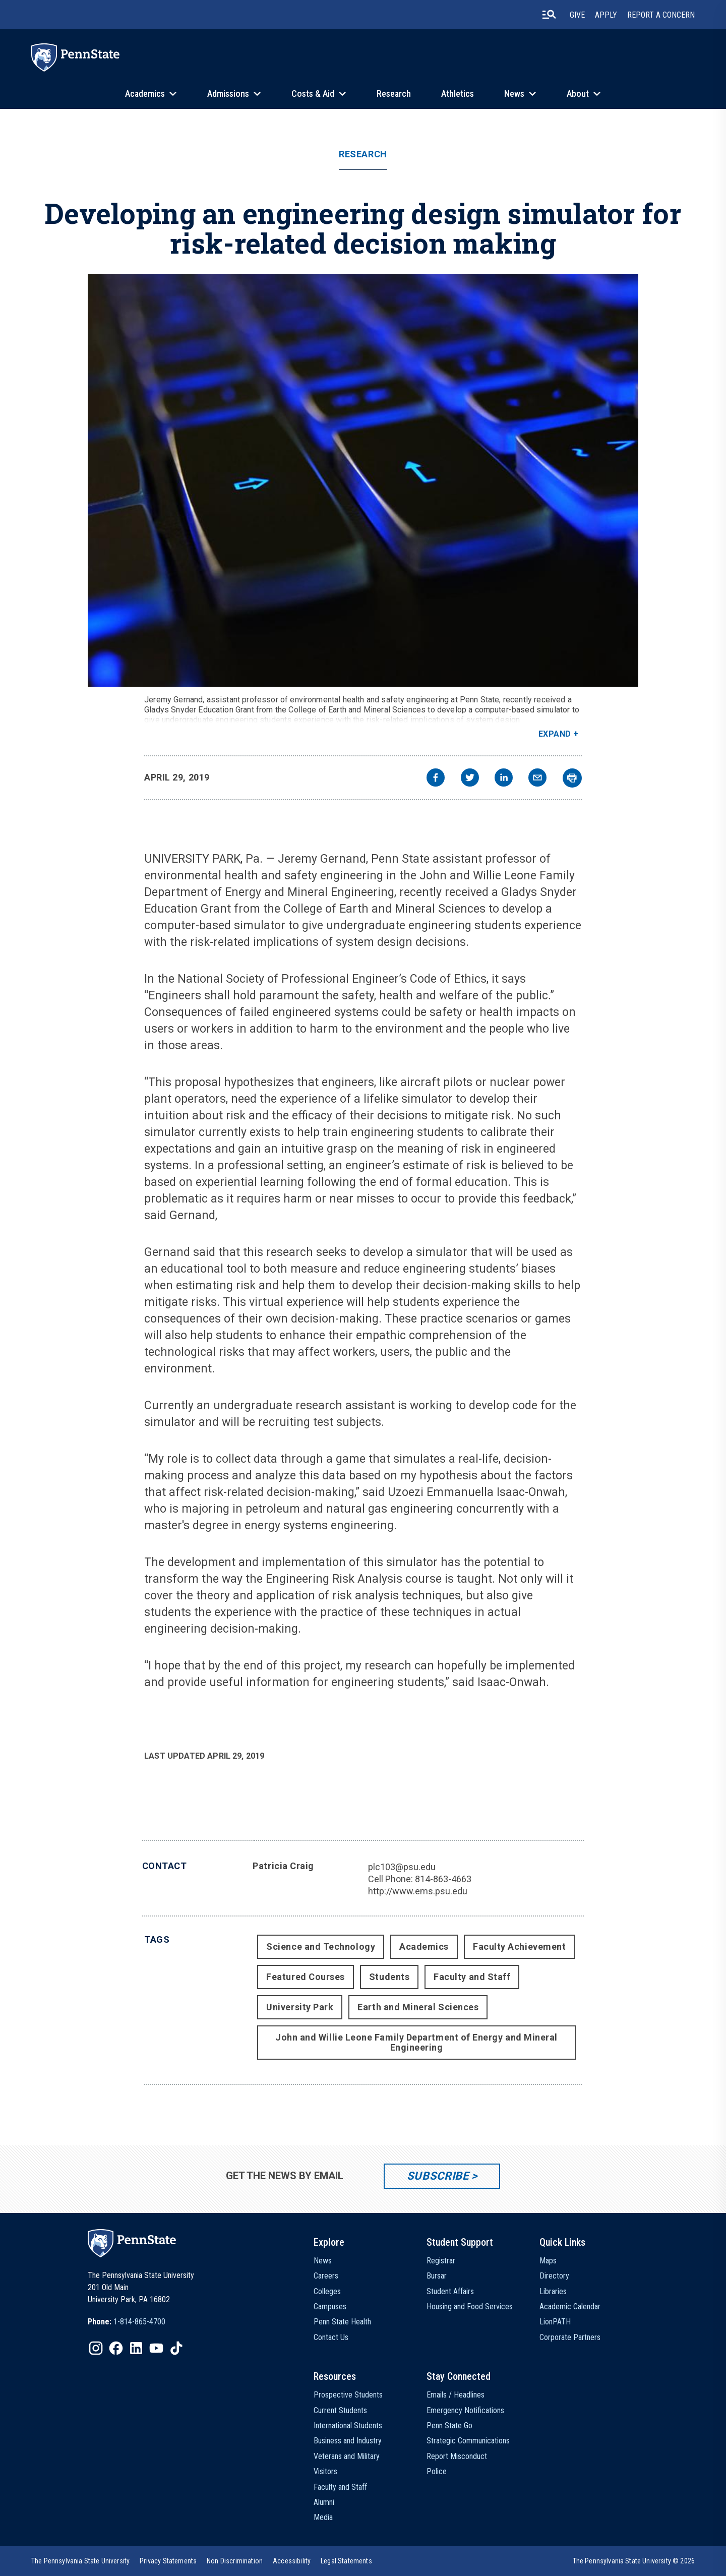  Describe the element at coordinates (569, 2337) in the screenshot. I see `Corporate Partners` at that location.